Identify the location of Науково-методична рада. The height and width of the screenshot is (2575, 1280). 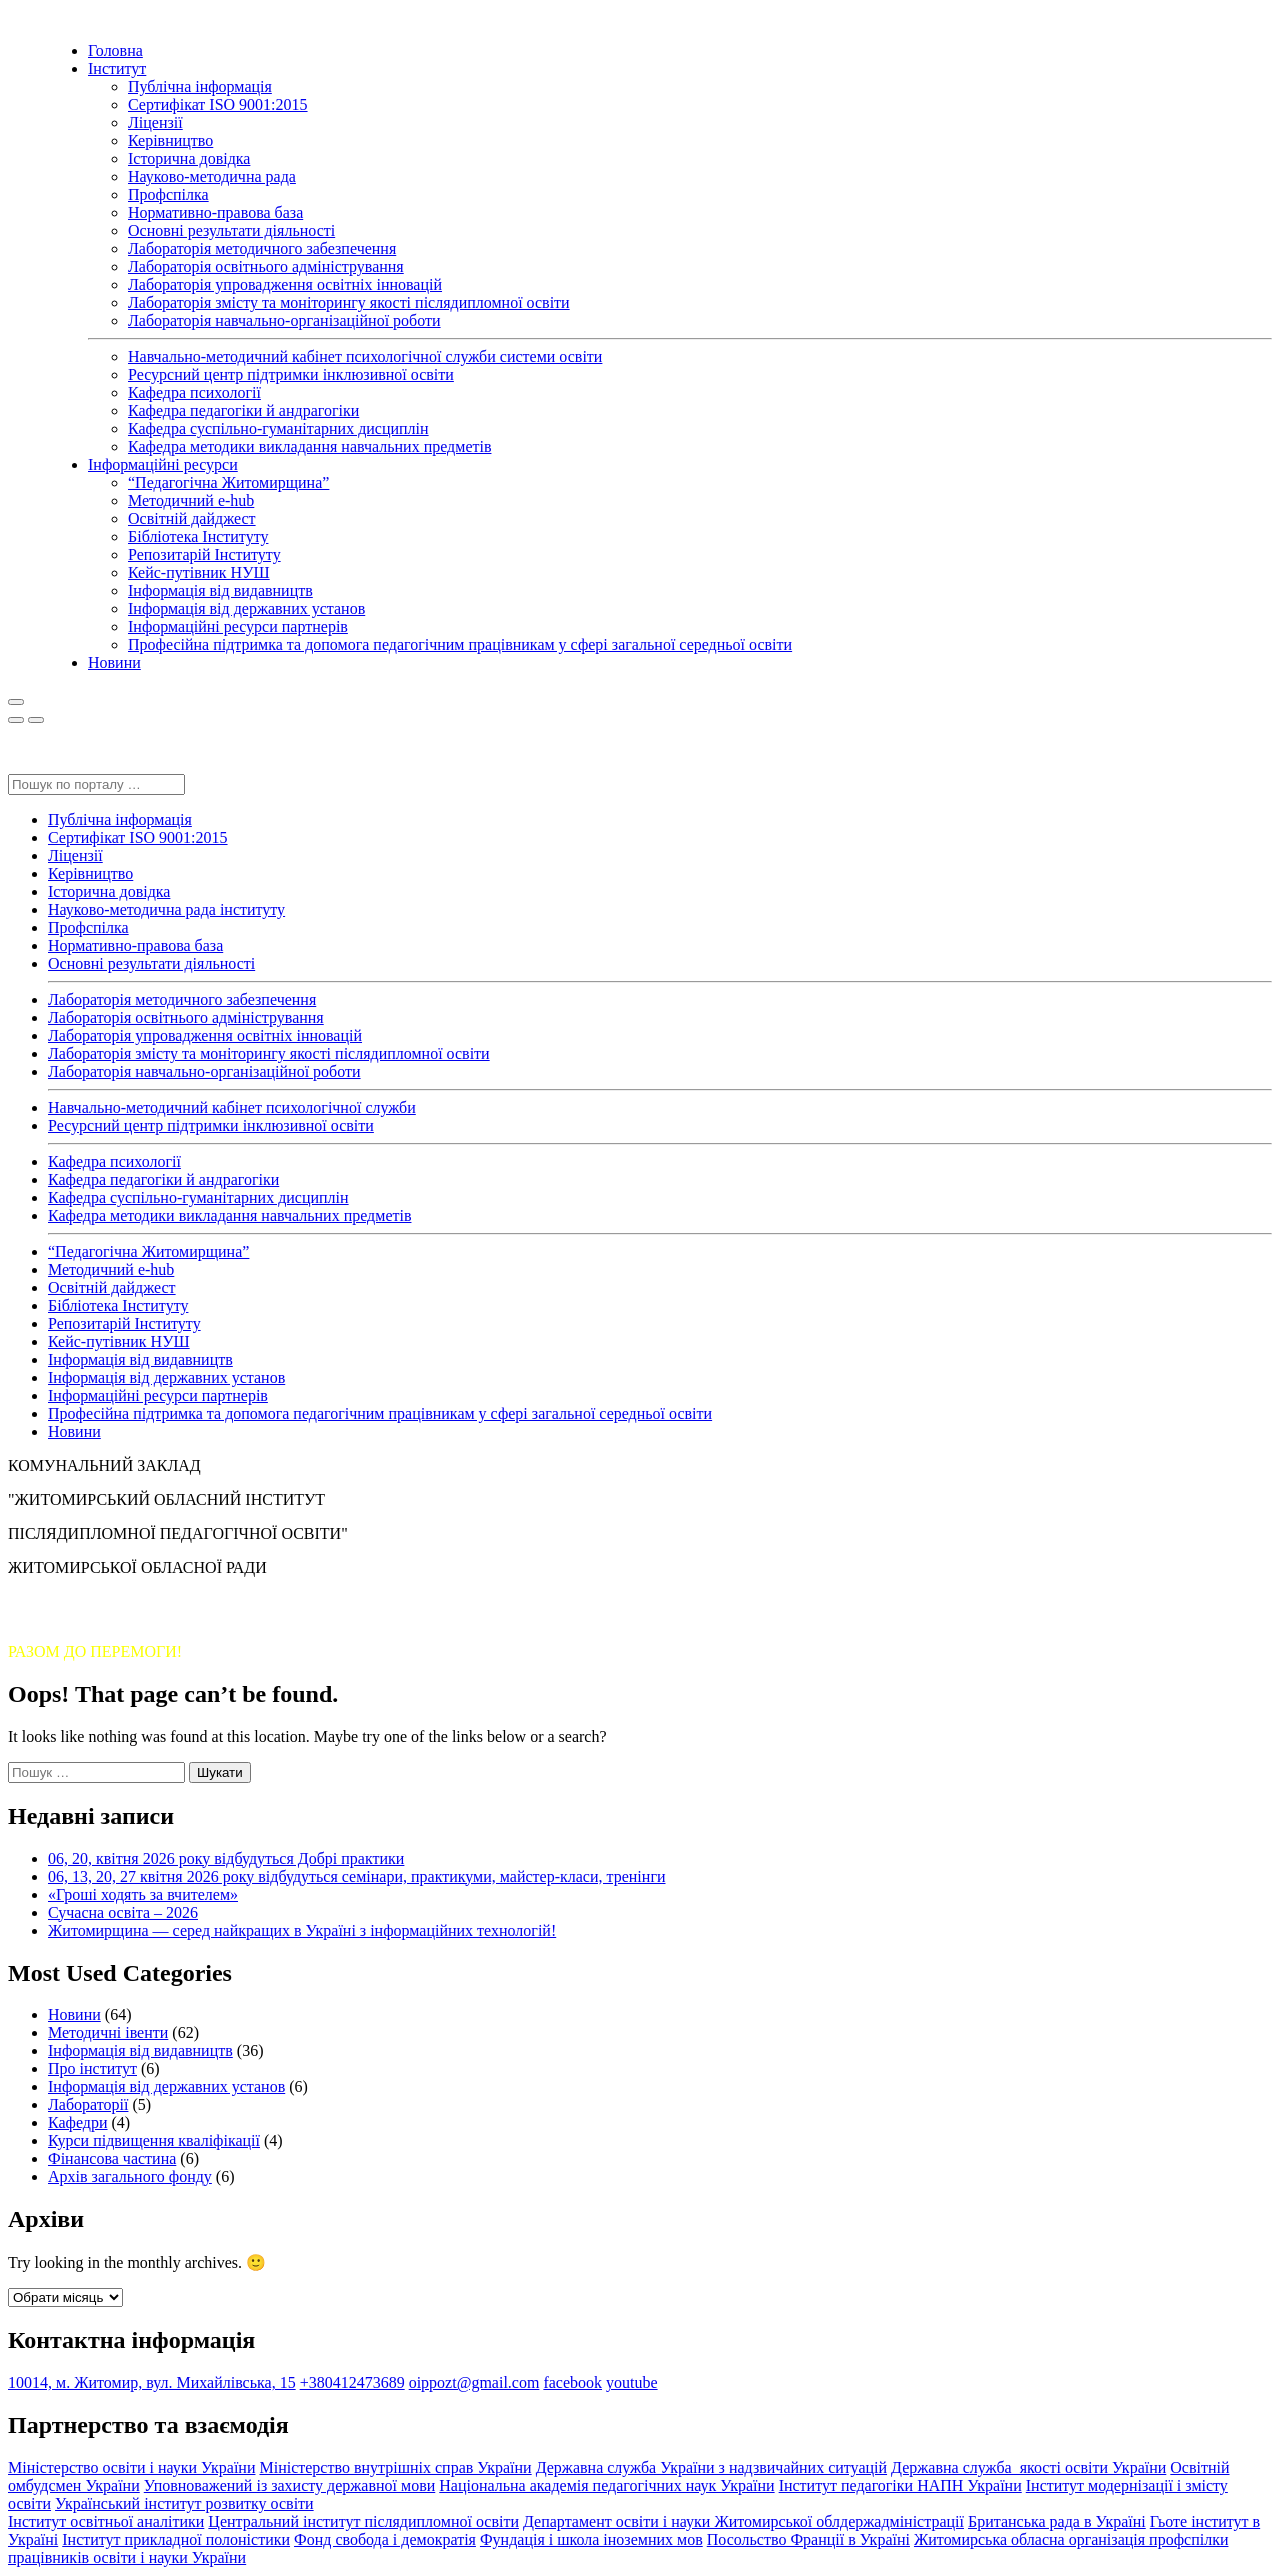
(212, 176).